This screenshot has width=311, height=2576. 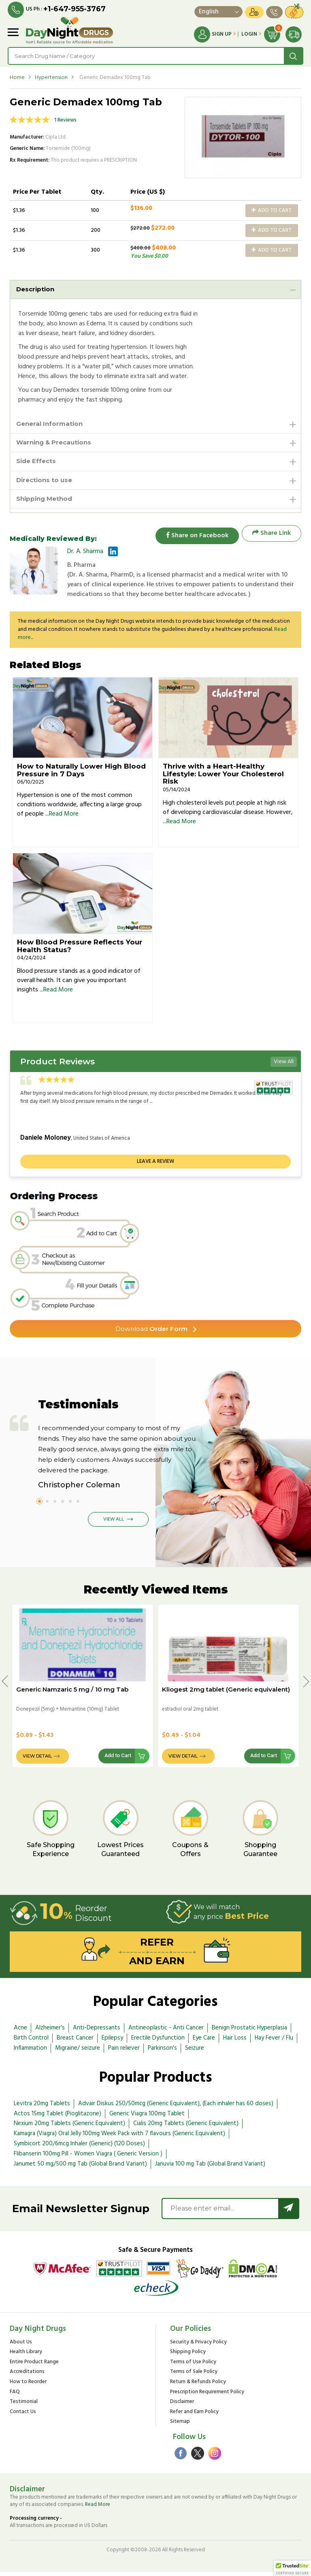 What do you see at coordinates (124, 2052) in the screenshot?
I see `Pain reliever` at bounding box center [124, 2052].